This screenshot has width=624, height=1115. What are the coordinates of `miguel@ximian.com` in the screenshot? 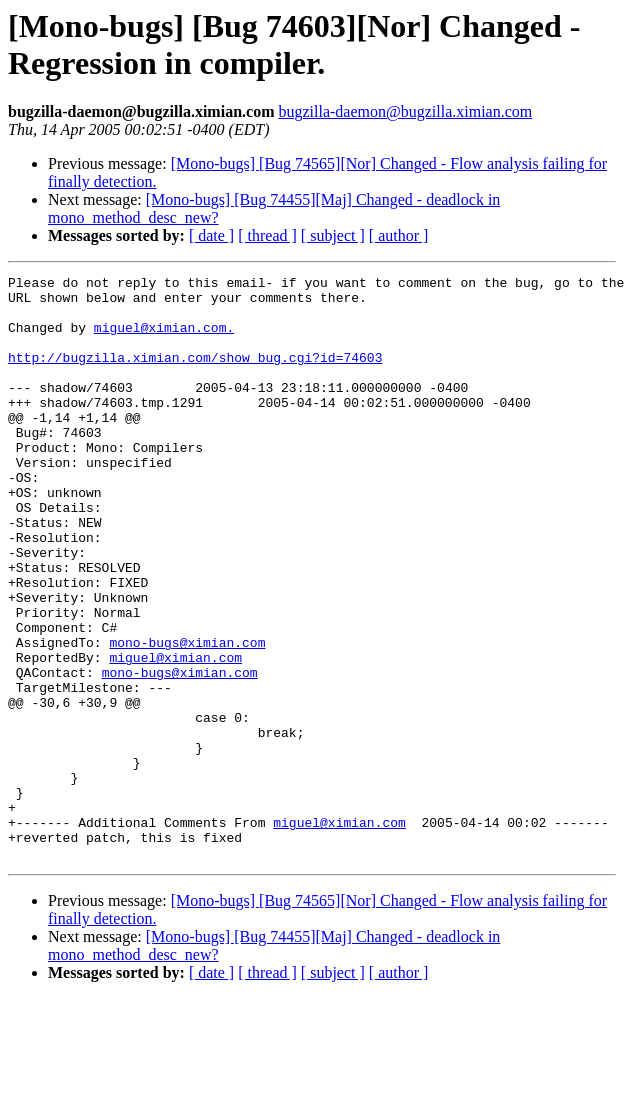 It's located at (175, 735).